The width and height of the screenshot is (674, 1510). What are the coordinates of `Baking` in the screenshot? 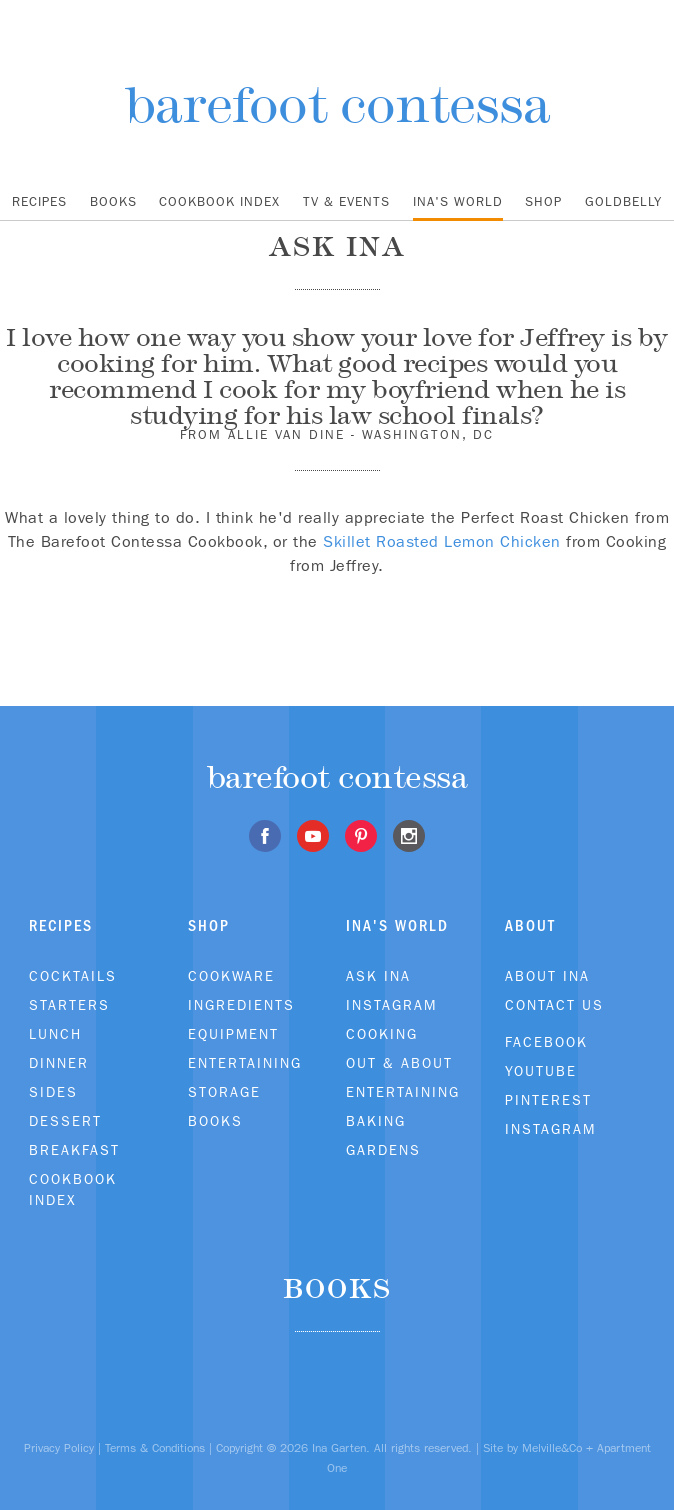 It's located at (376, 1121).